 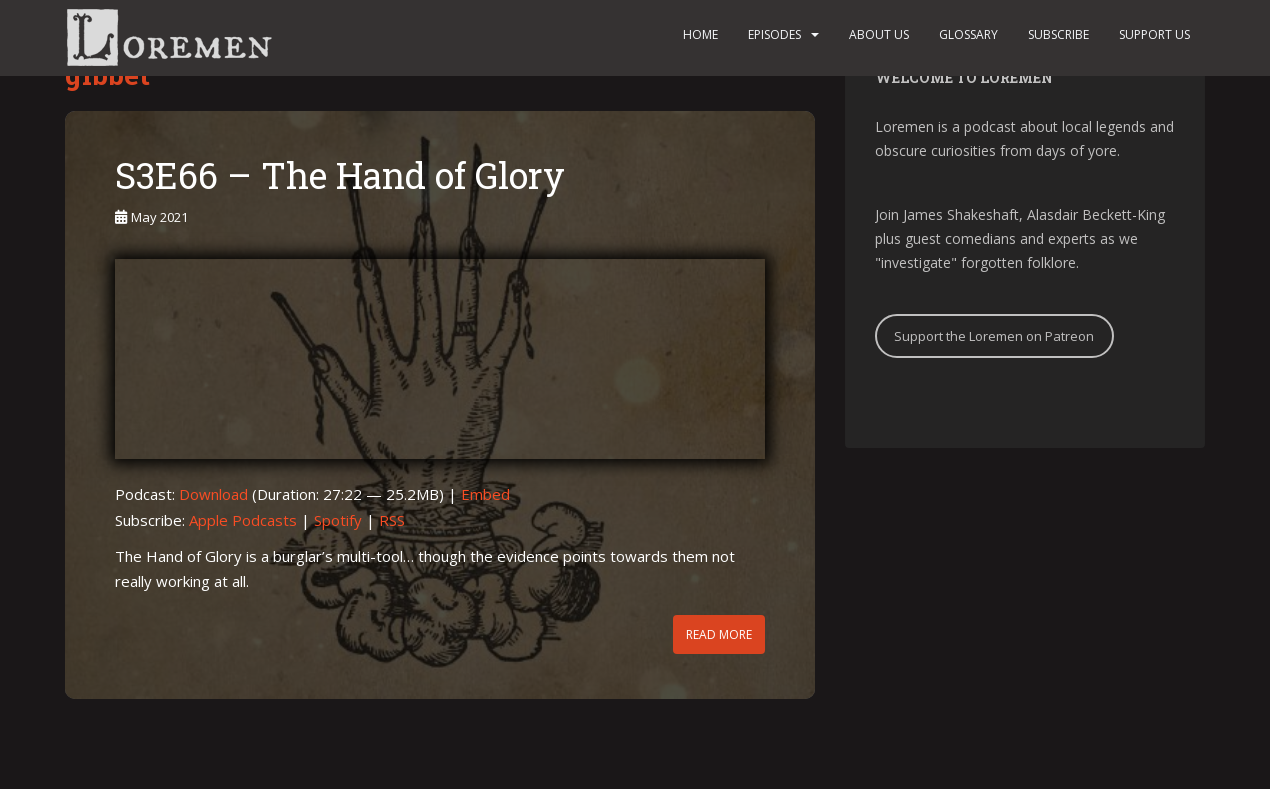 What do you see at coordinates (338, 520) in the screenshot?
I see `Spotify` at bounding box center [338, 520].